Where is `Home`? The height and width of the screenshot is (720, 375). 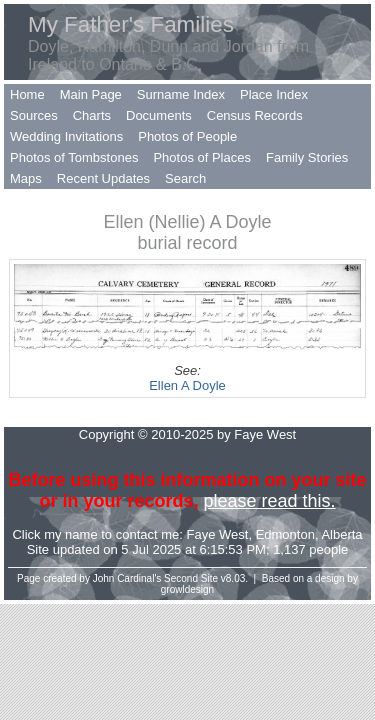 Home is located at coordinates (27, 94).